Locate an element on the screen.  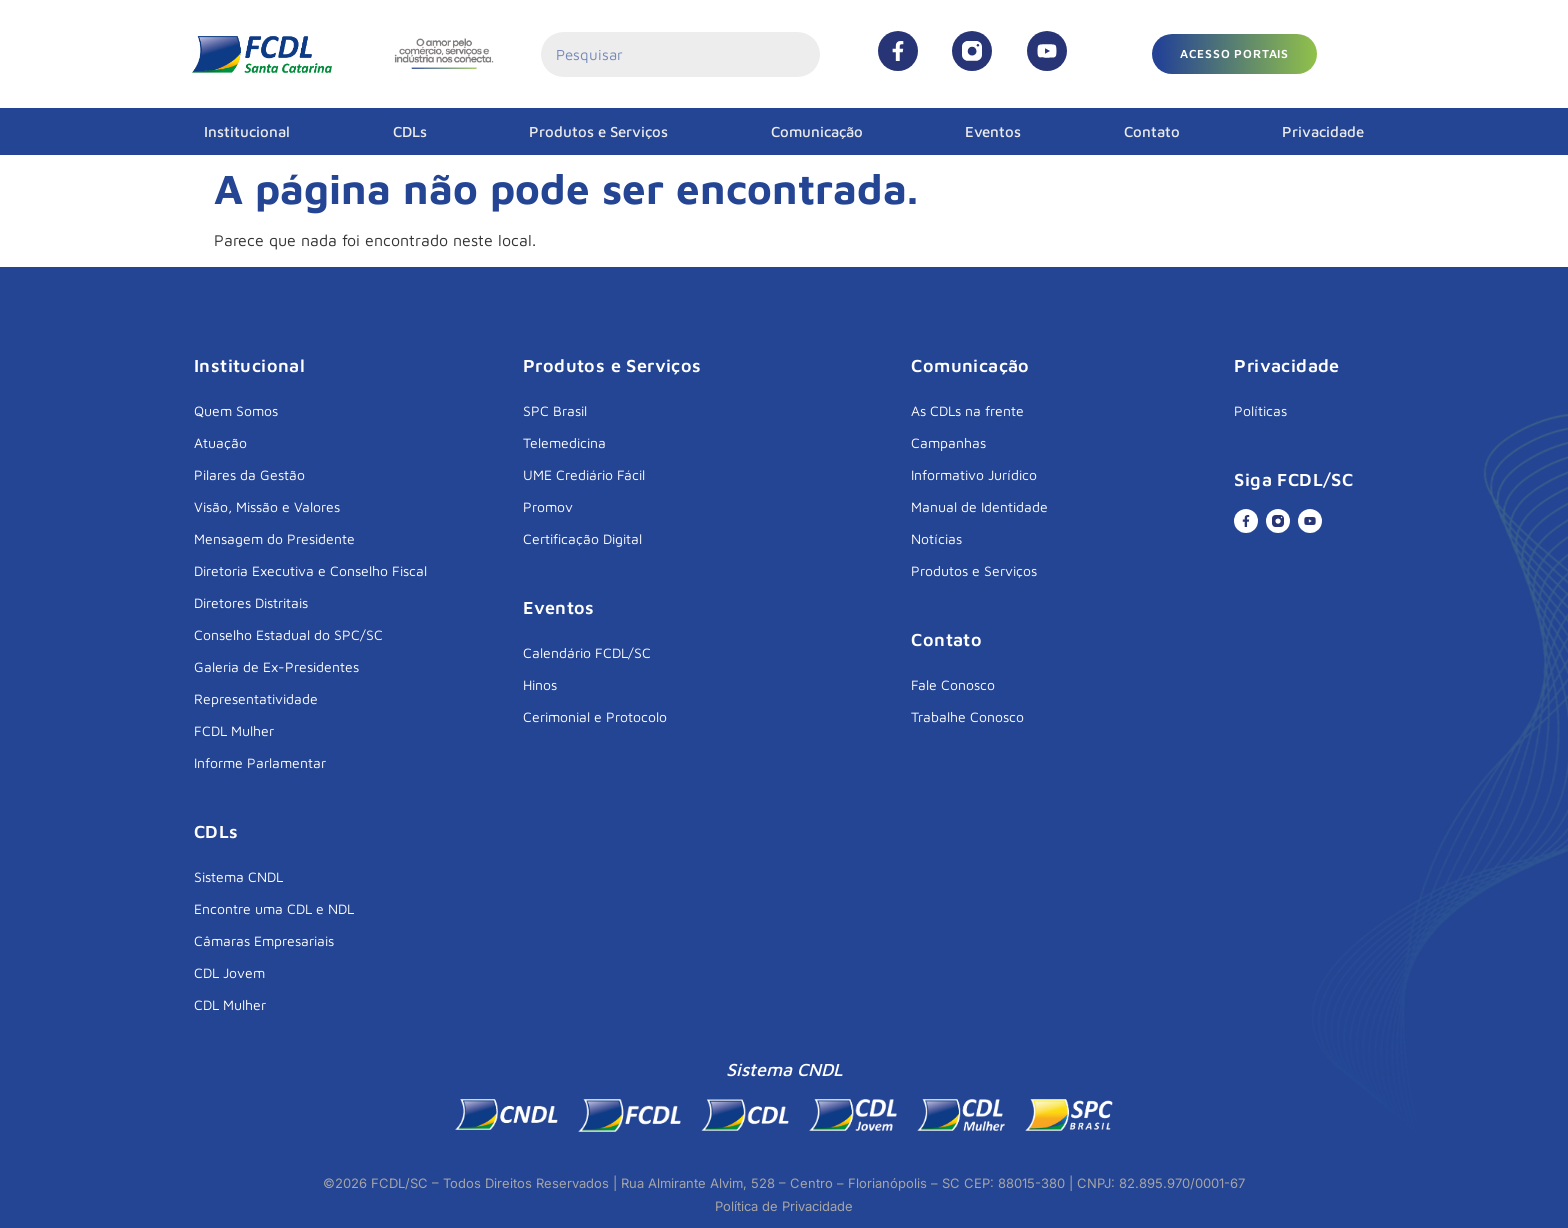
Manual de Identidade is located at coordinates (979, 506).